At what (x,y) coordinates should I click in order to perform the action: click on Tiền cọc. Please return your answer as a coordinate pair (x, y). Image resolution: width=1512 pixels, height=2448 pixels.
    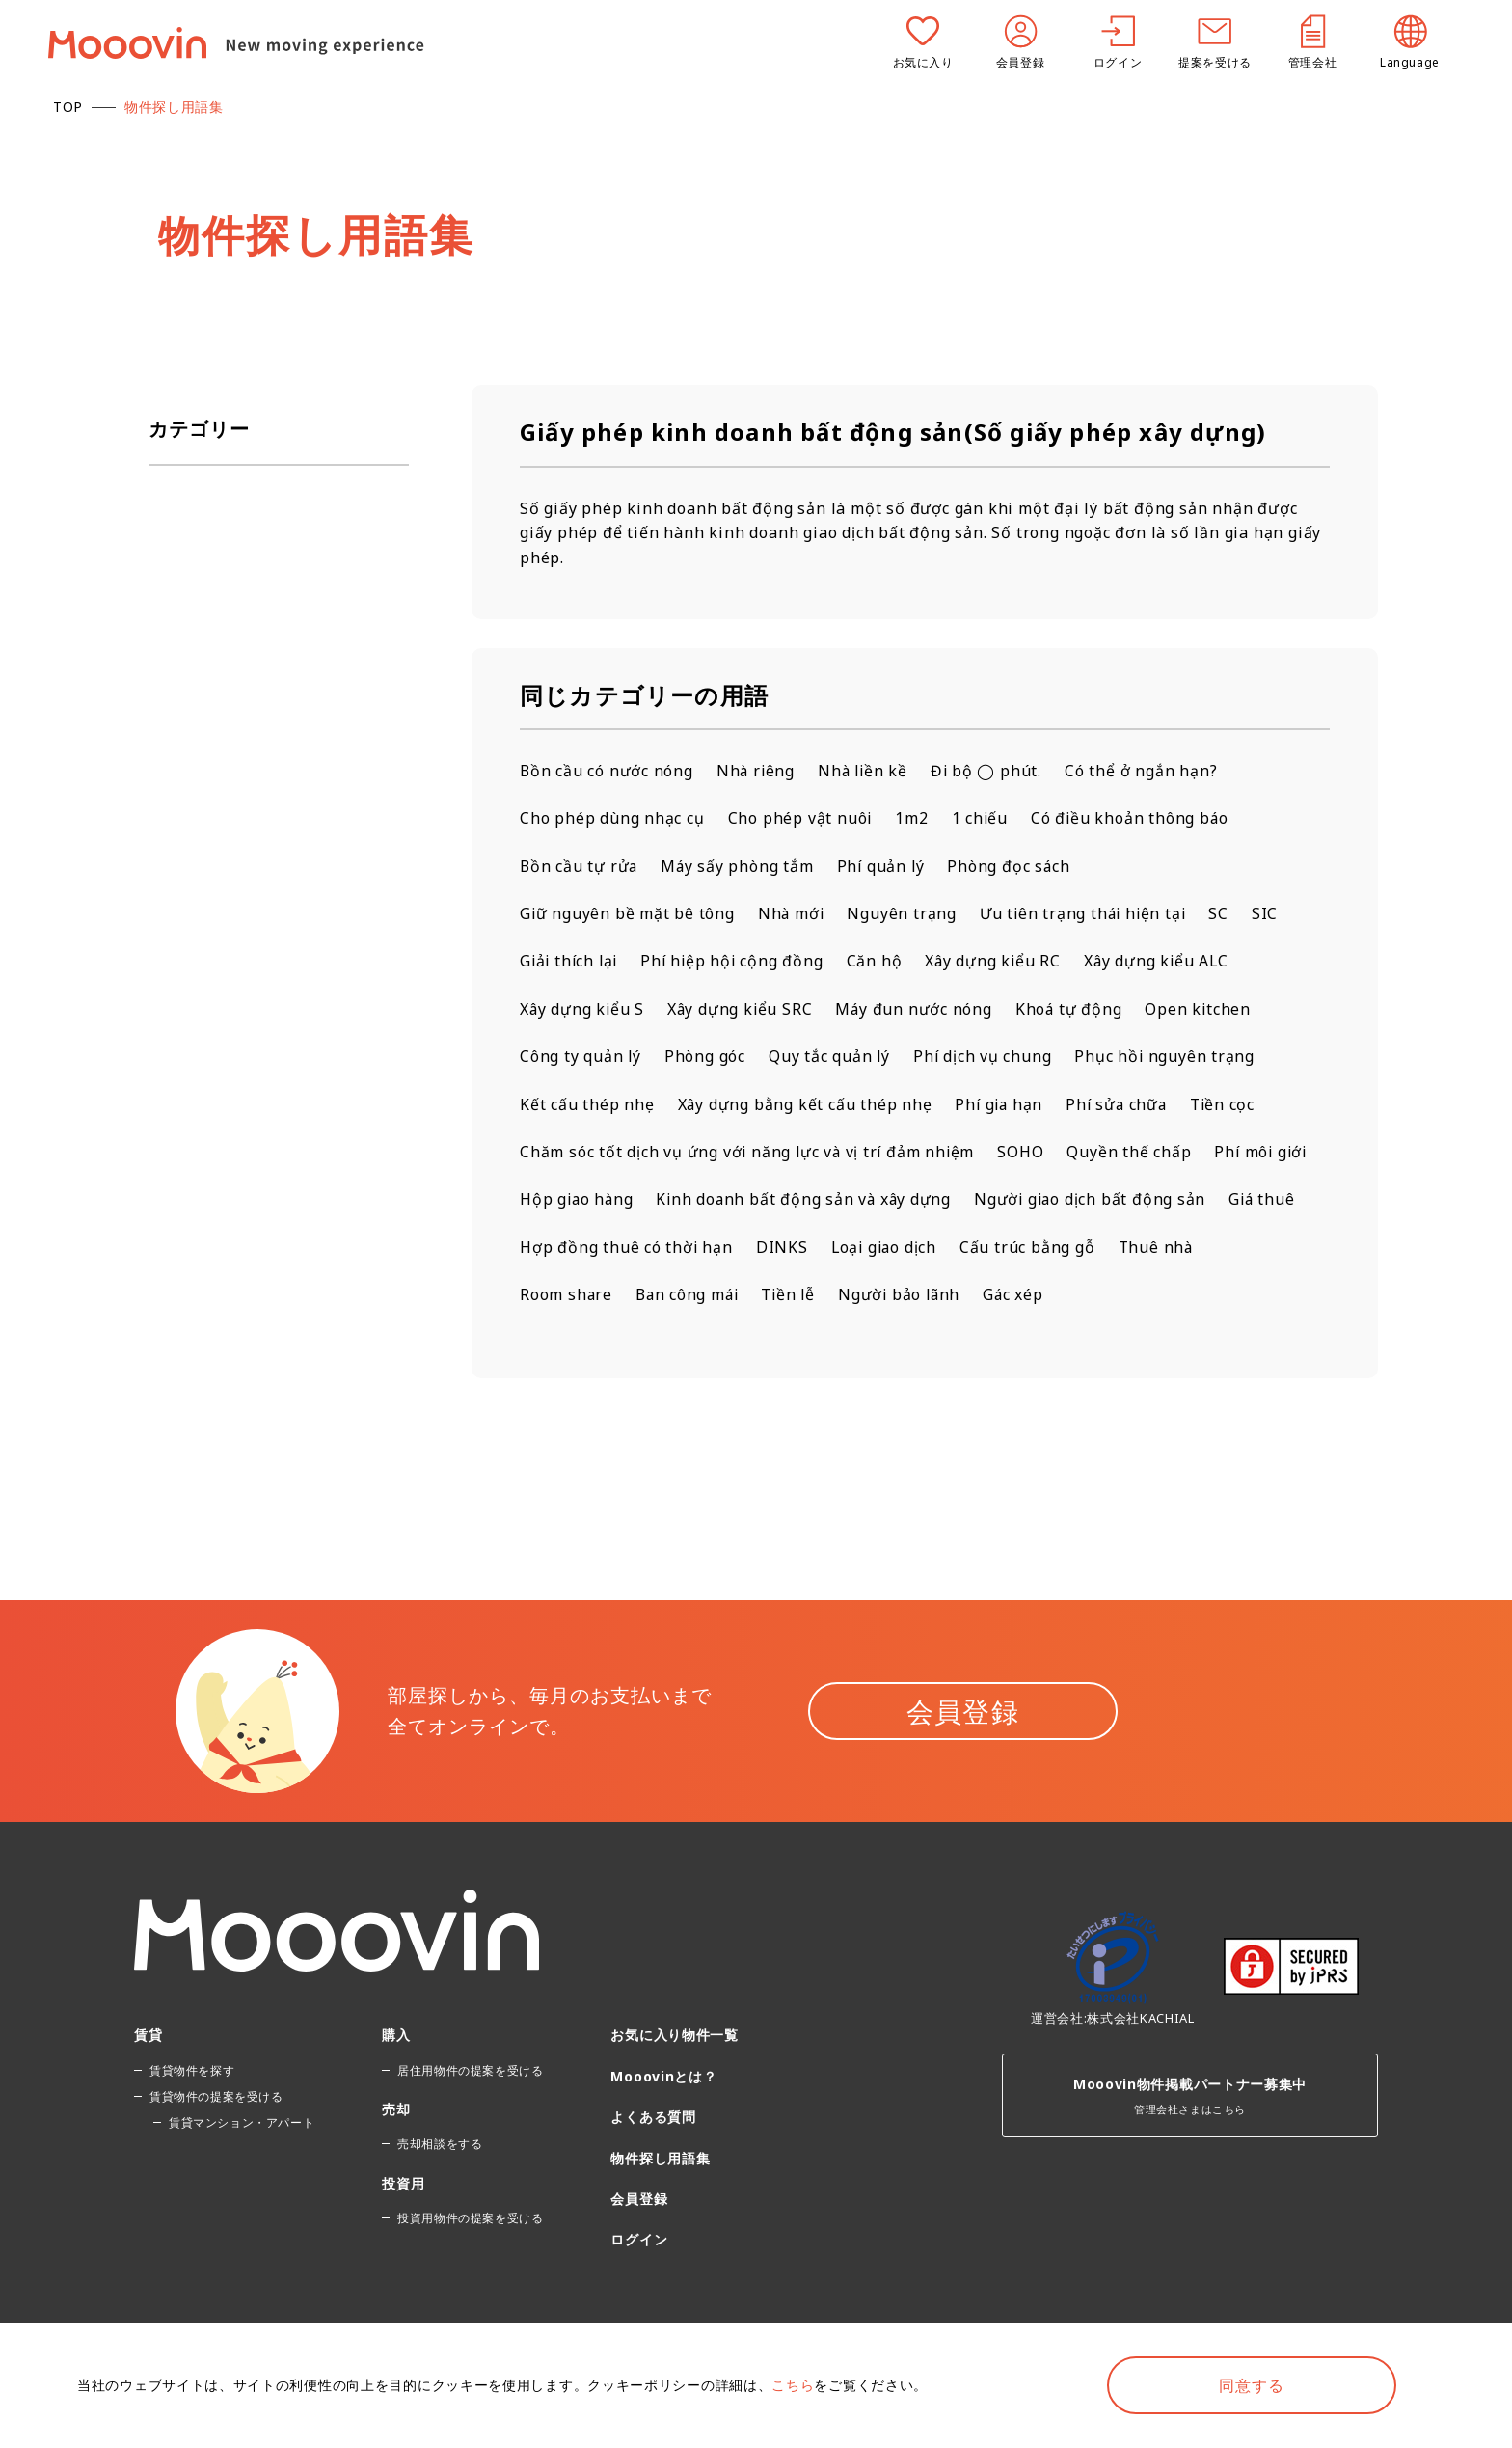
    Looking at the image, I should click on (1230, 1105).